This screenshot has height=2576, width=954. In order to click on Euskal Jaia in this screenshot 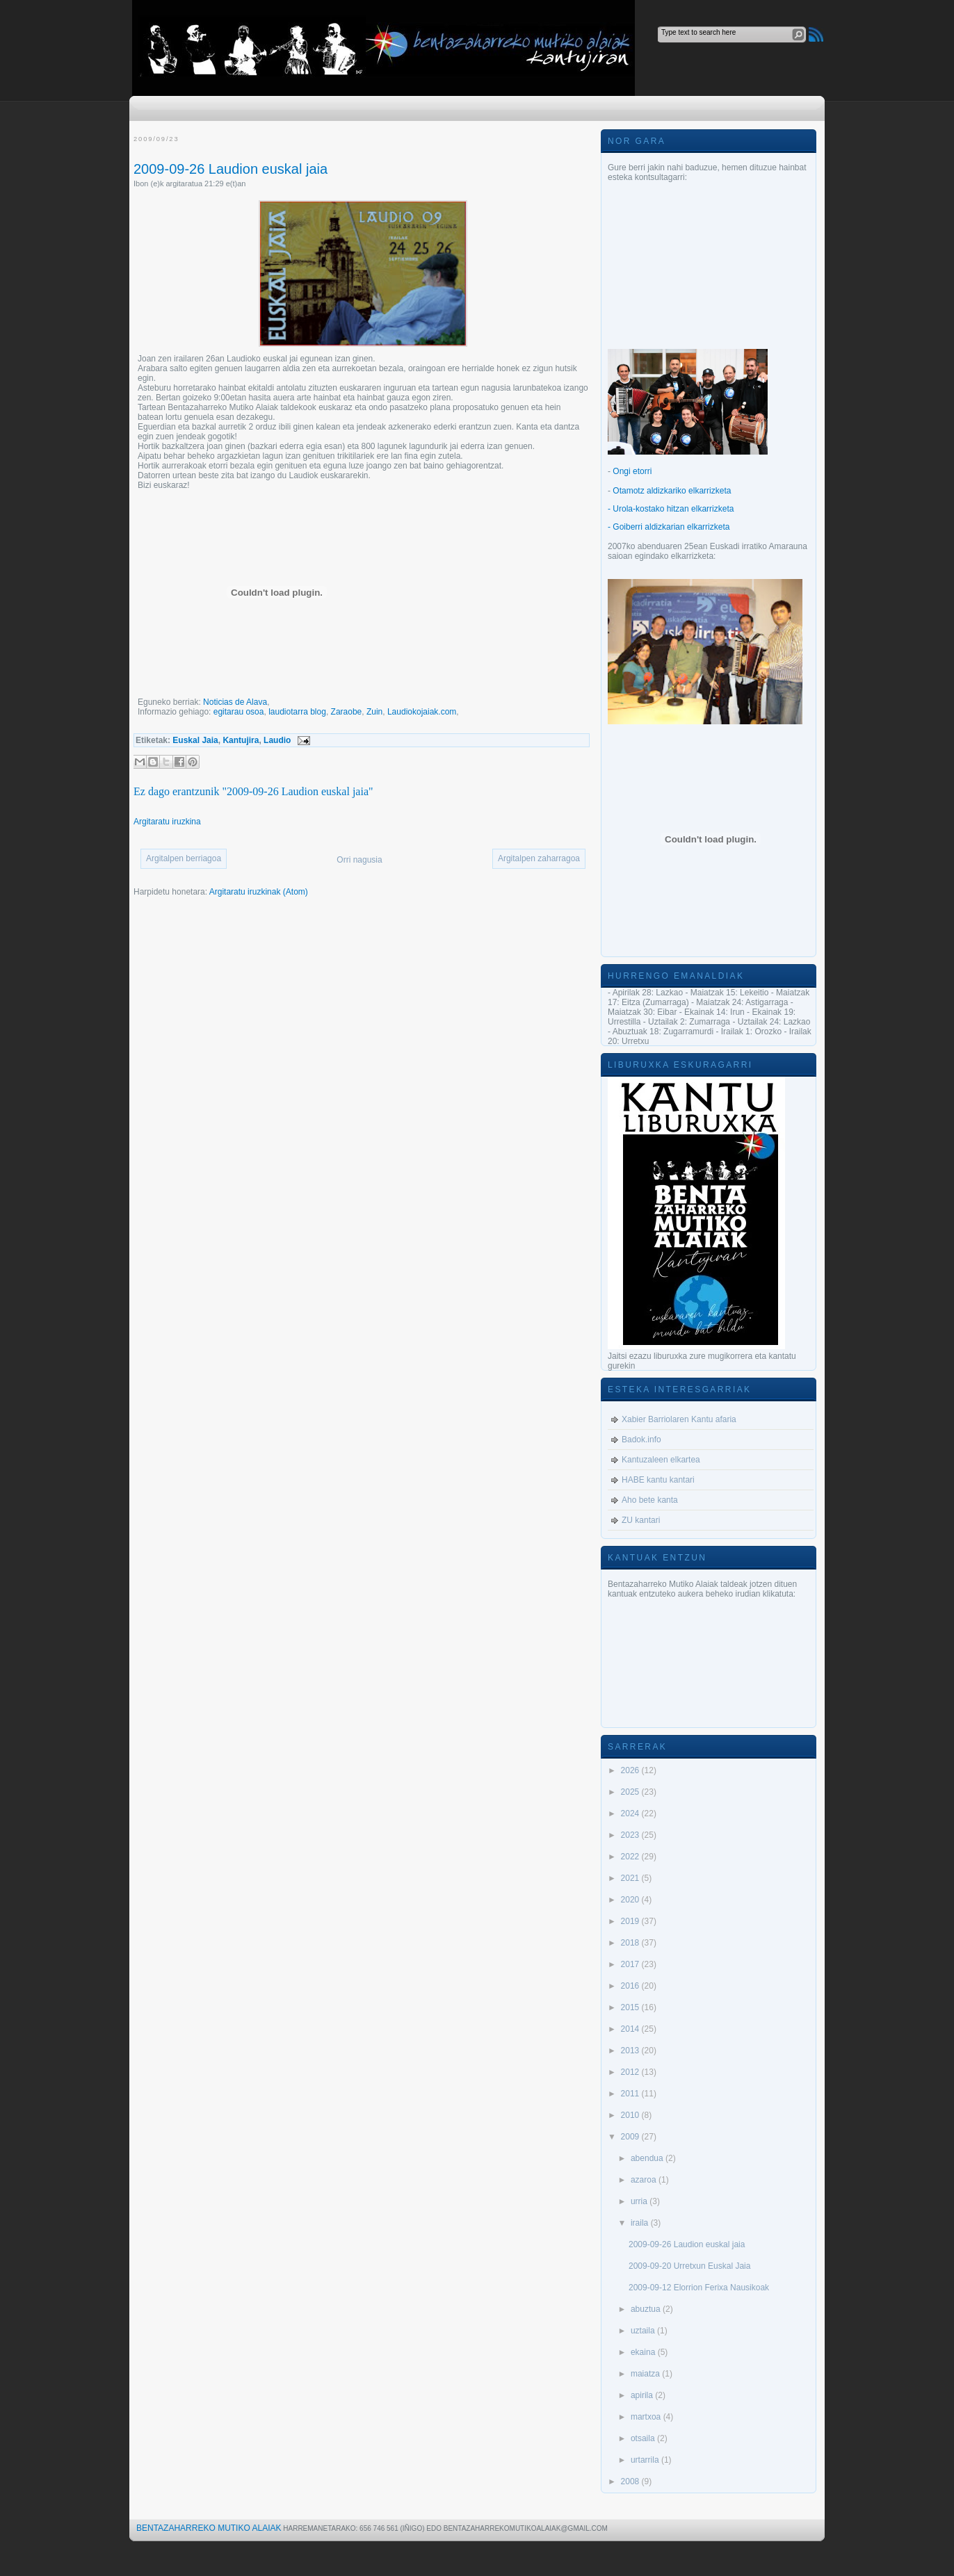, I will do `click(195, 740)`.